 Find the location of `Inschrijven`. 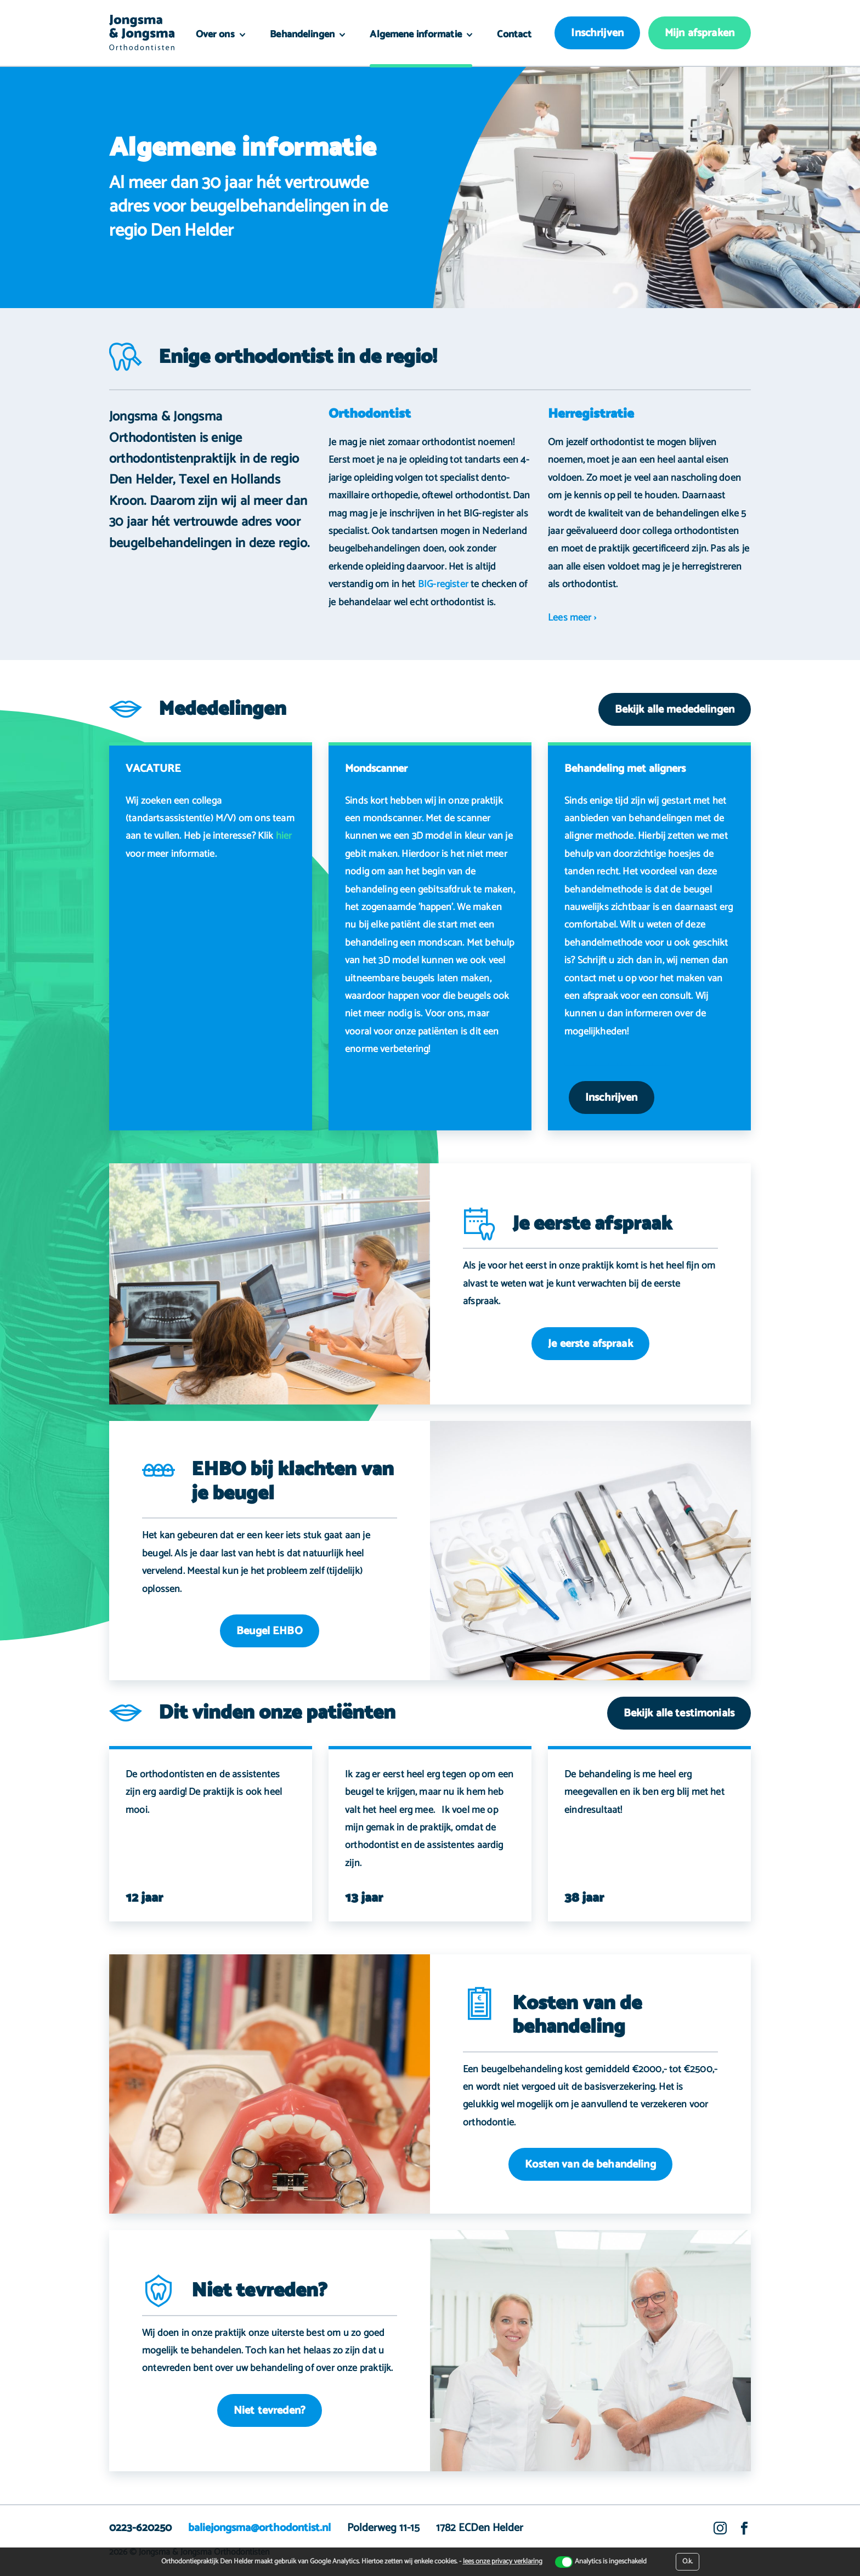

Inschrijven is located at coordinates (597, 33).